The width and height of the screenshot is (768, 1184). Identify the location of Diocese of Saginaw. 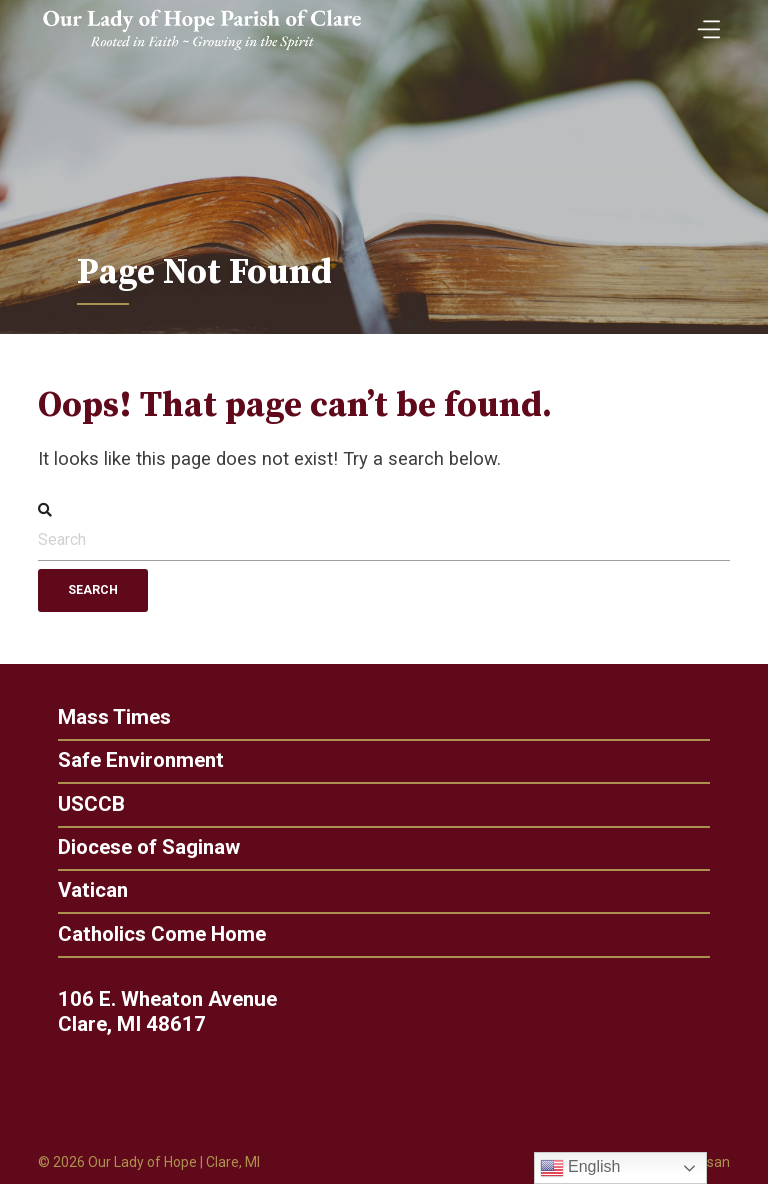
(141, 847).